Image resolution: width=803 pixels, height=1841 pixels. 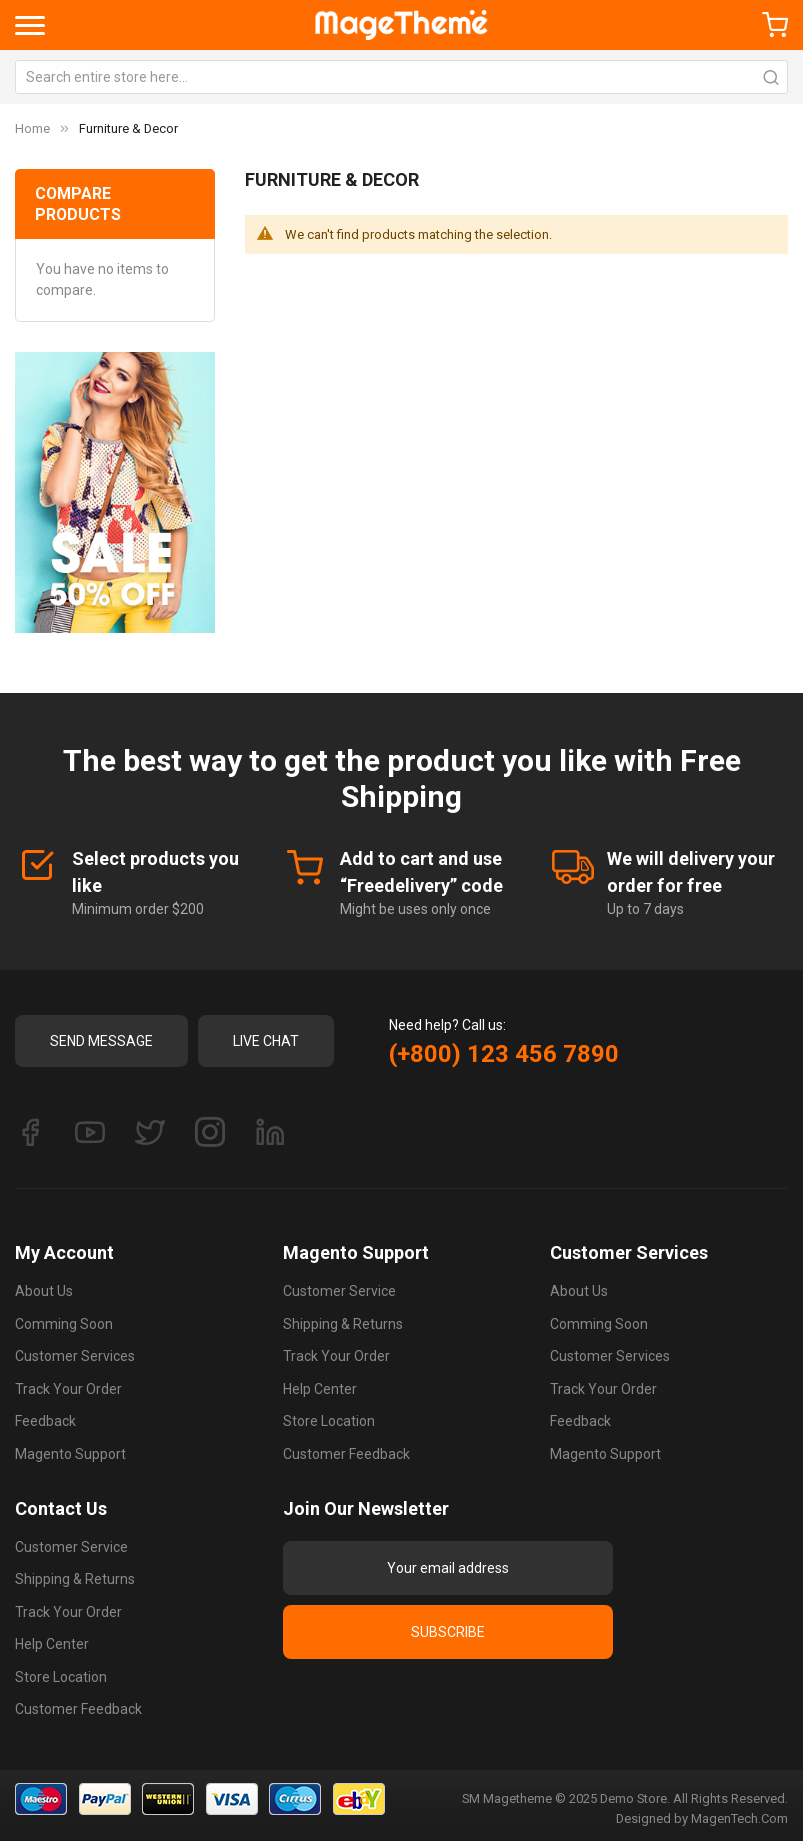 I want to click on Customer Service, so click(x=339, y=1291).